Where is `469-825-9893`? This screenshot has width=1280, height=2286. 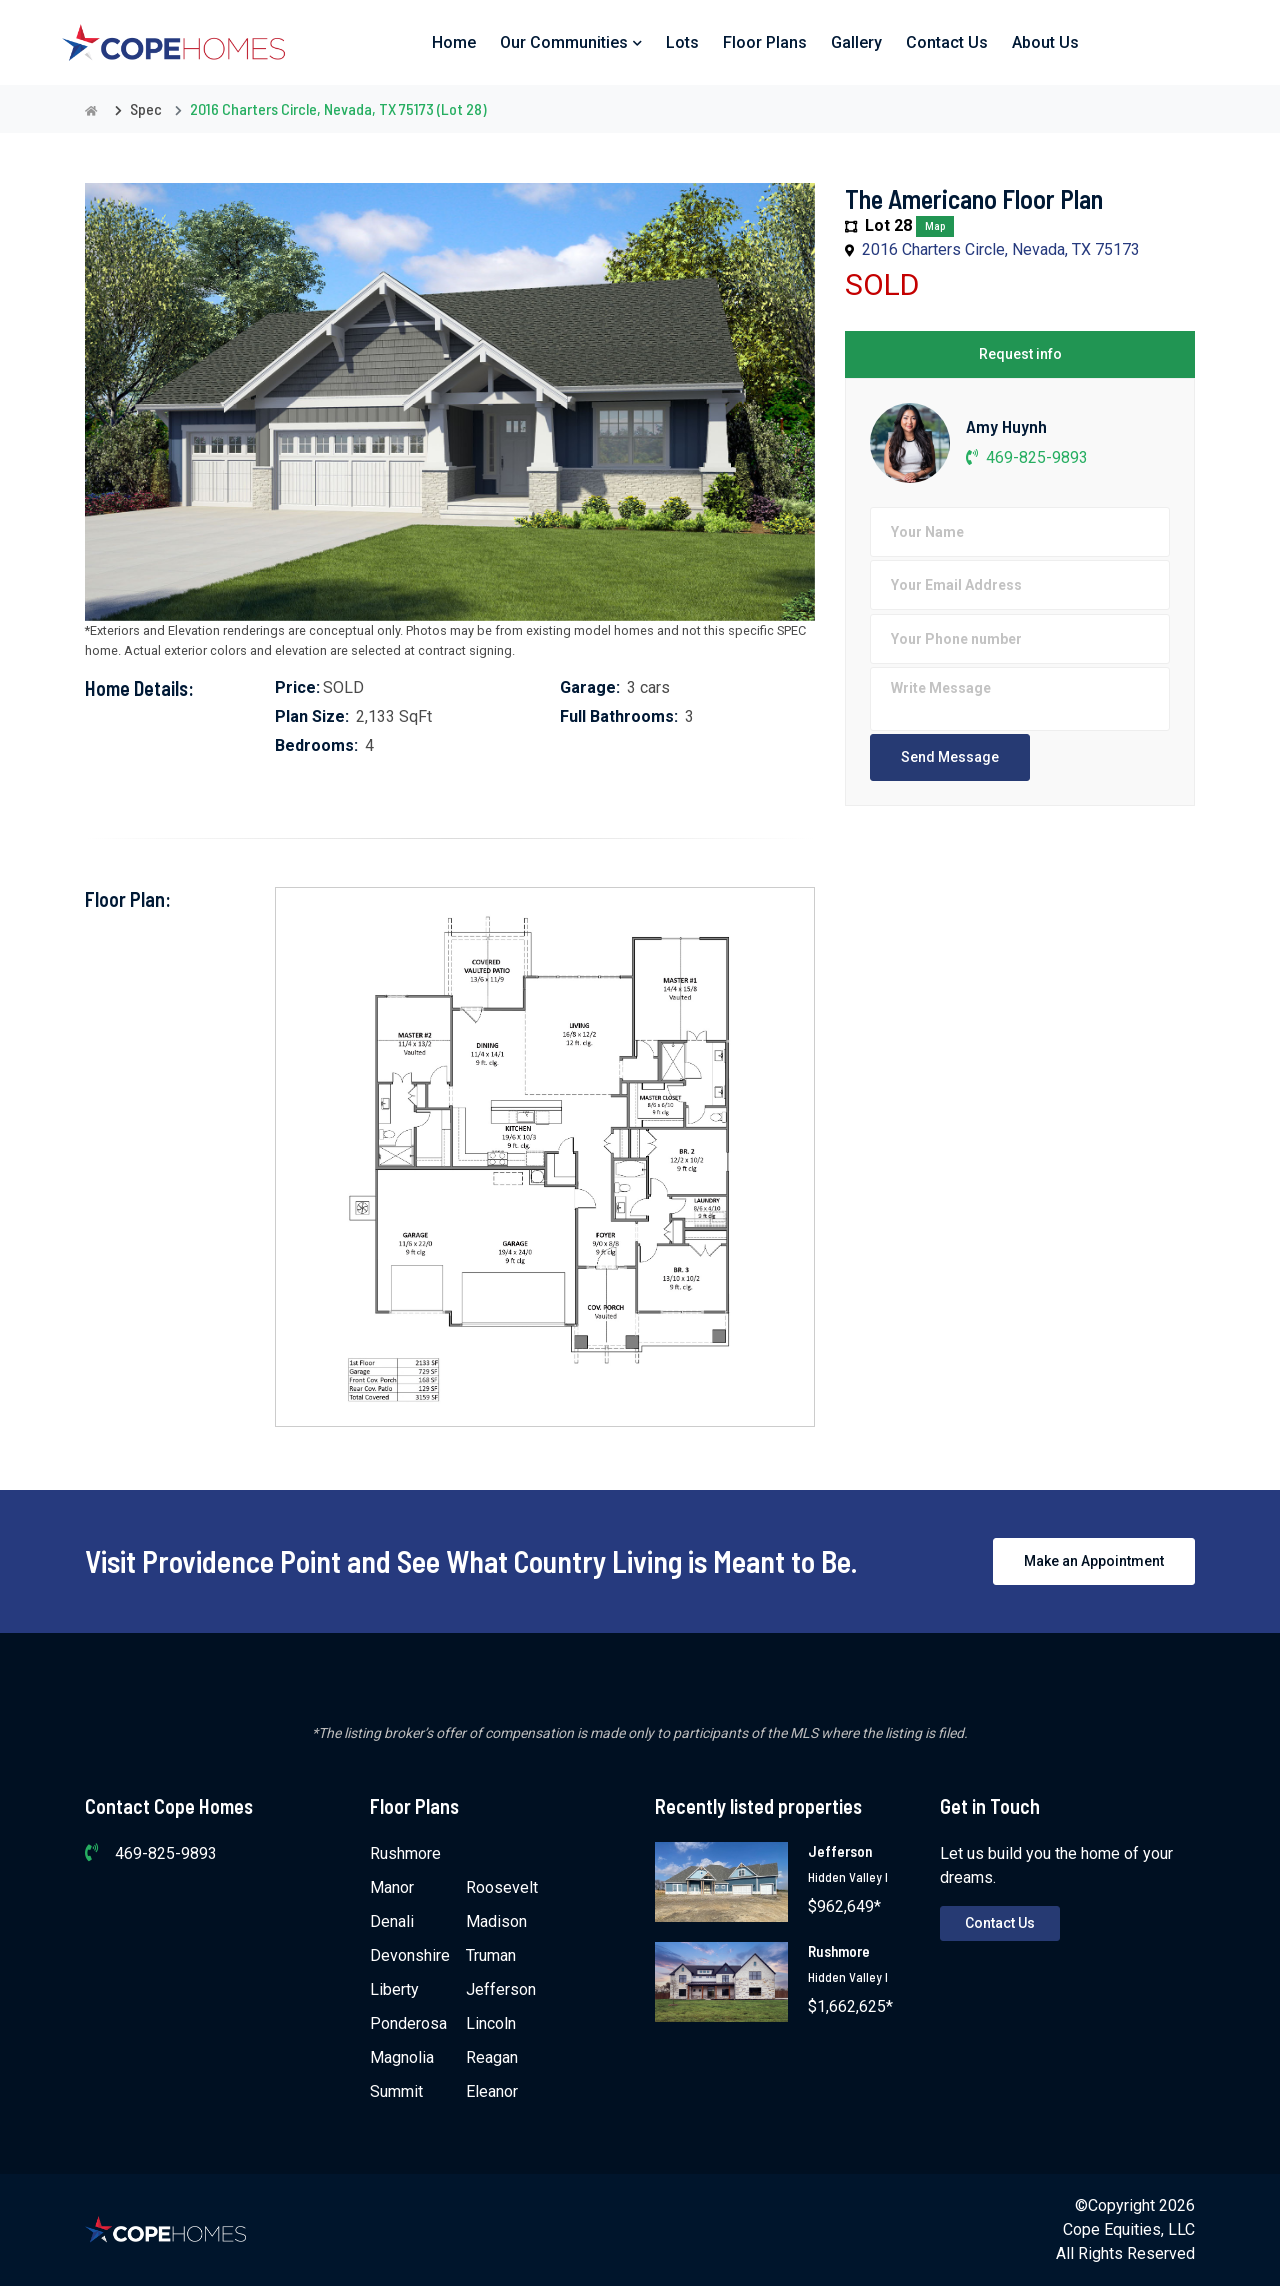
469-825-9893 is located at coordinates (1027, 457).